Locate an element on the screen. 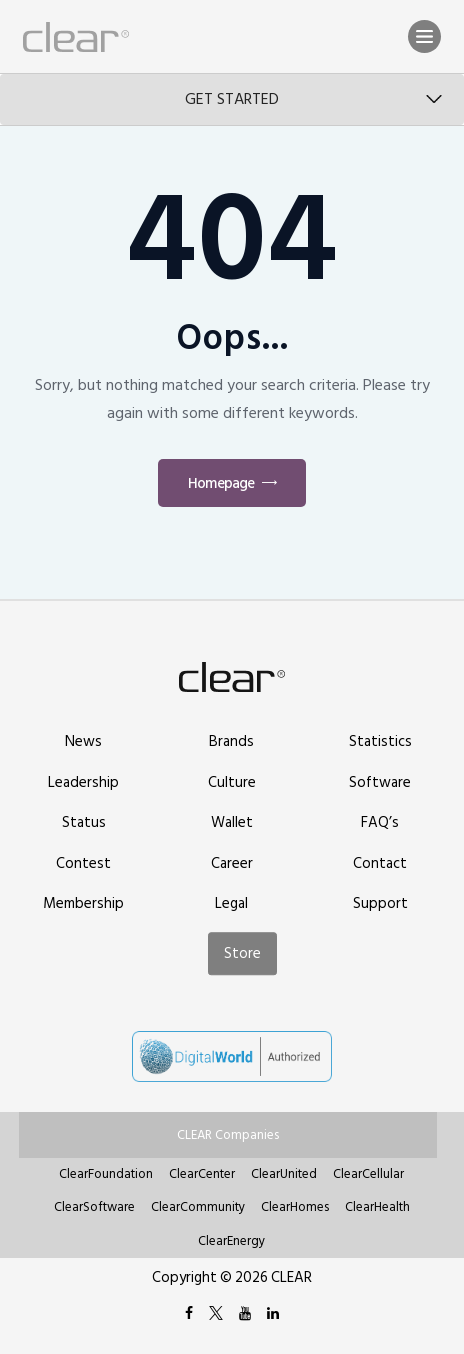 This screenshot has height=1354, width=464. Software is located at coordinates (380, 782).